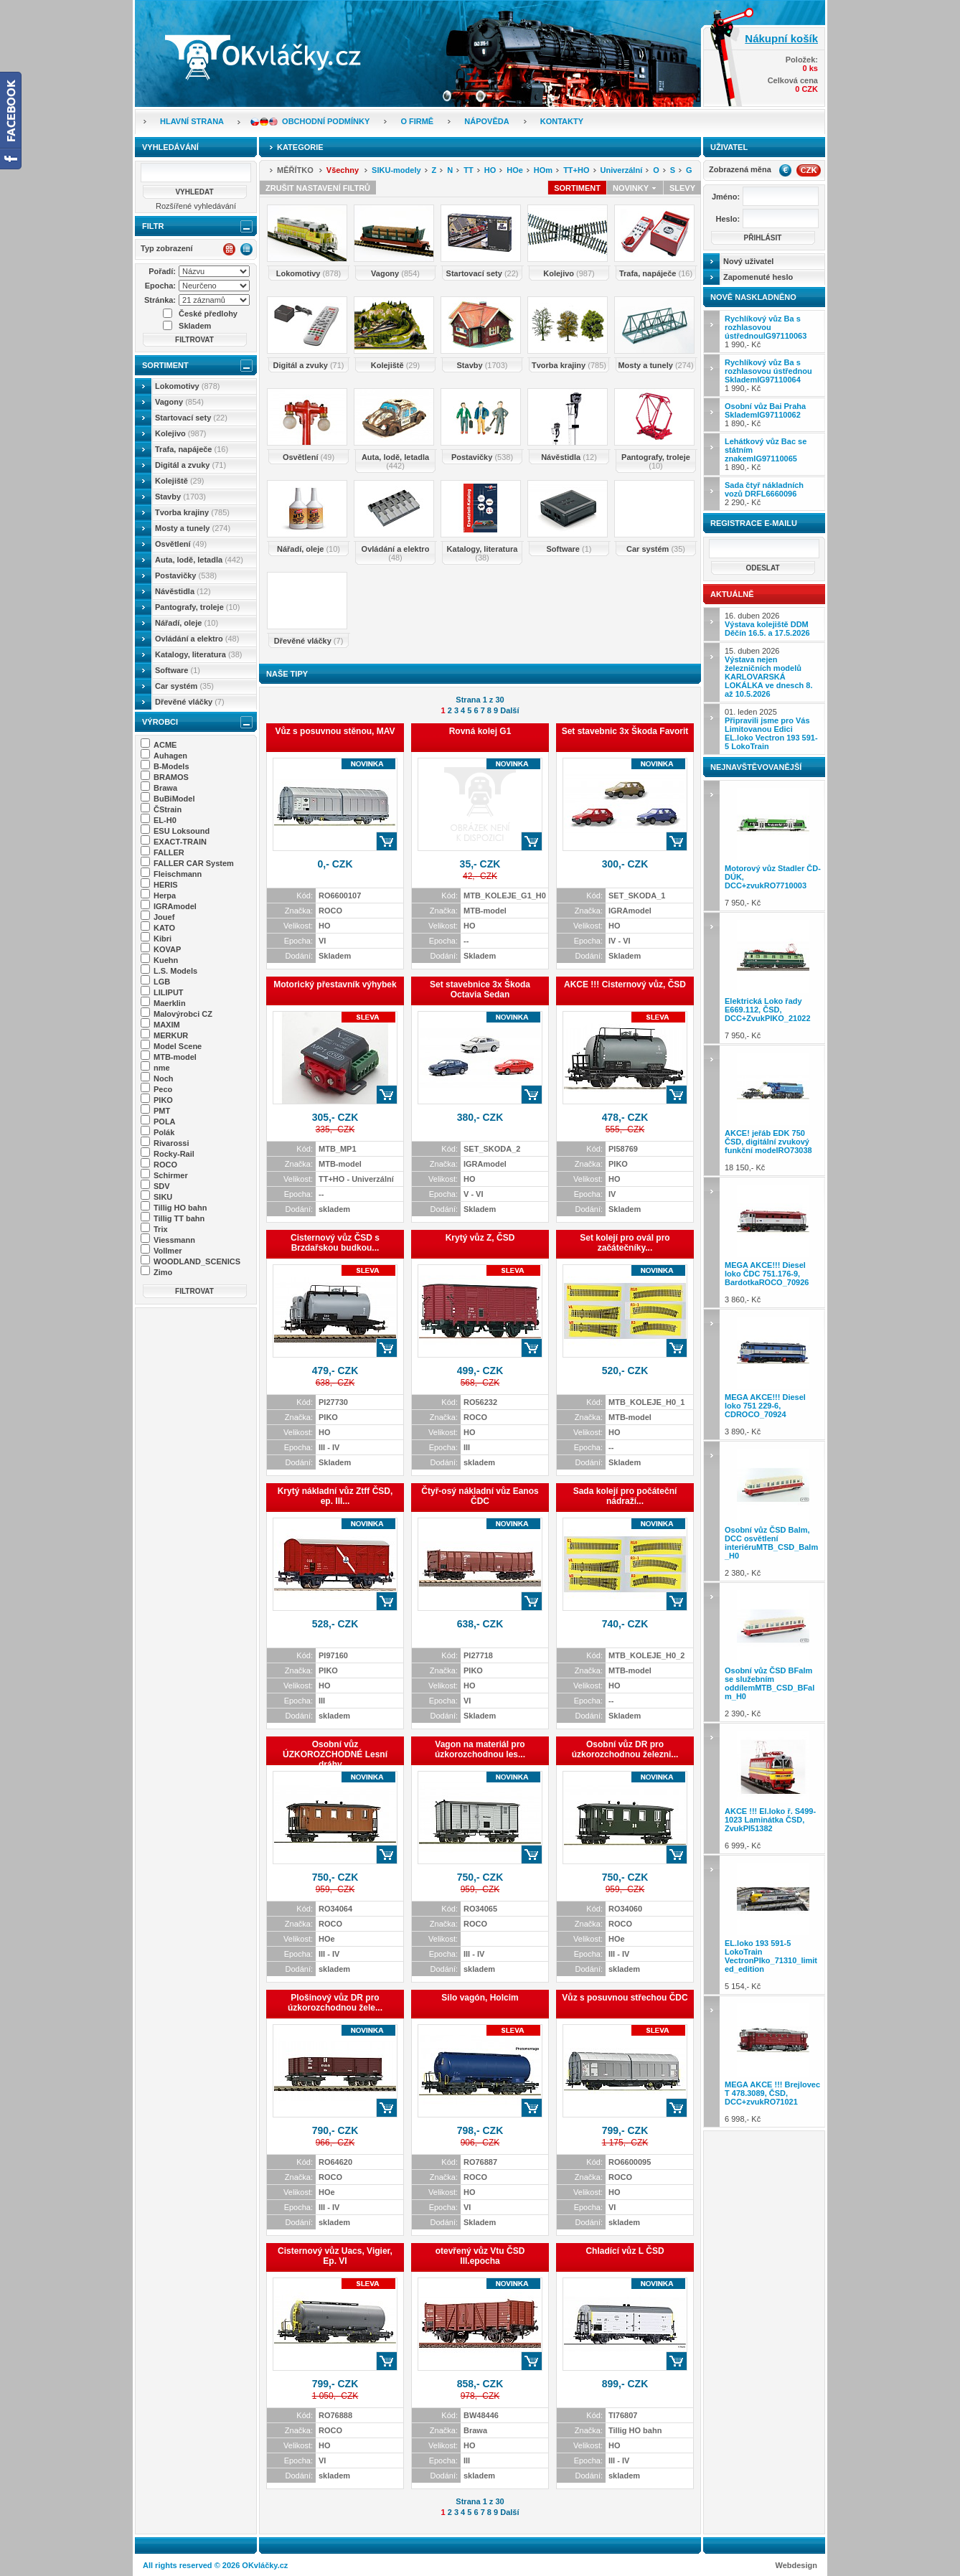 Image resolution: width=960 pixels, height=2576 pixels. What do you see at coordinates (624, 1243) in the screenshot?
I see `Set kolejí pro ovál pro začátečníky...` at bounding box center [624, 1243].